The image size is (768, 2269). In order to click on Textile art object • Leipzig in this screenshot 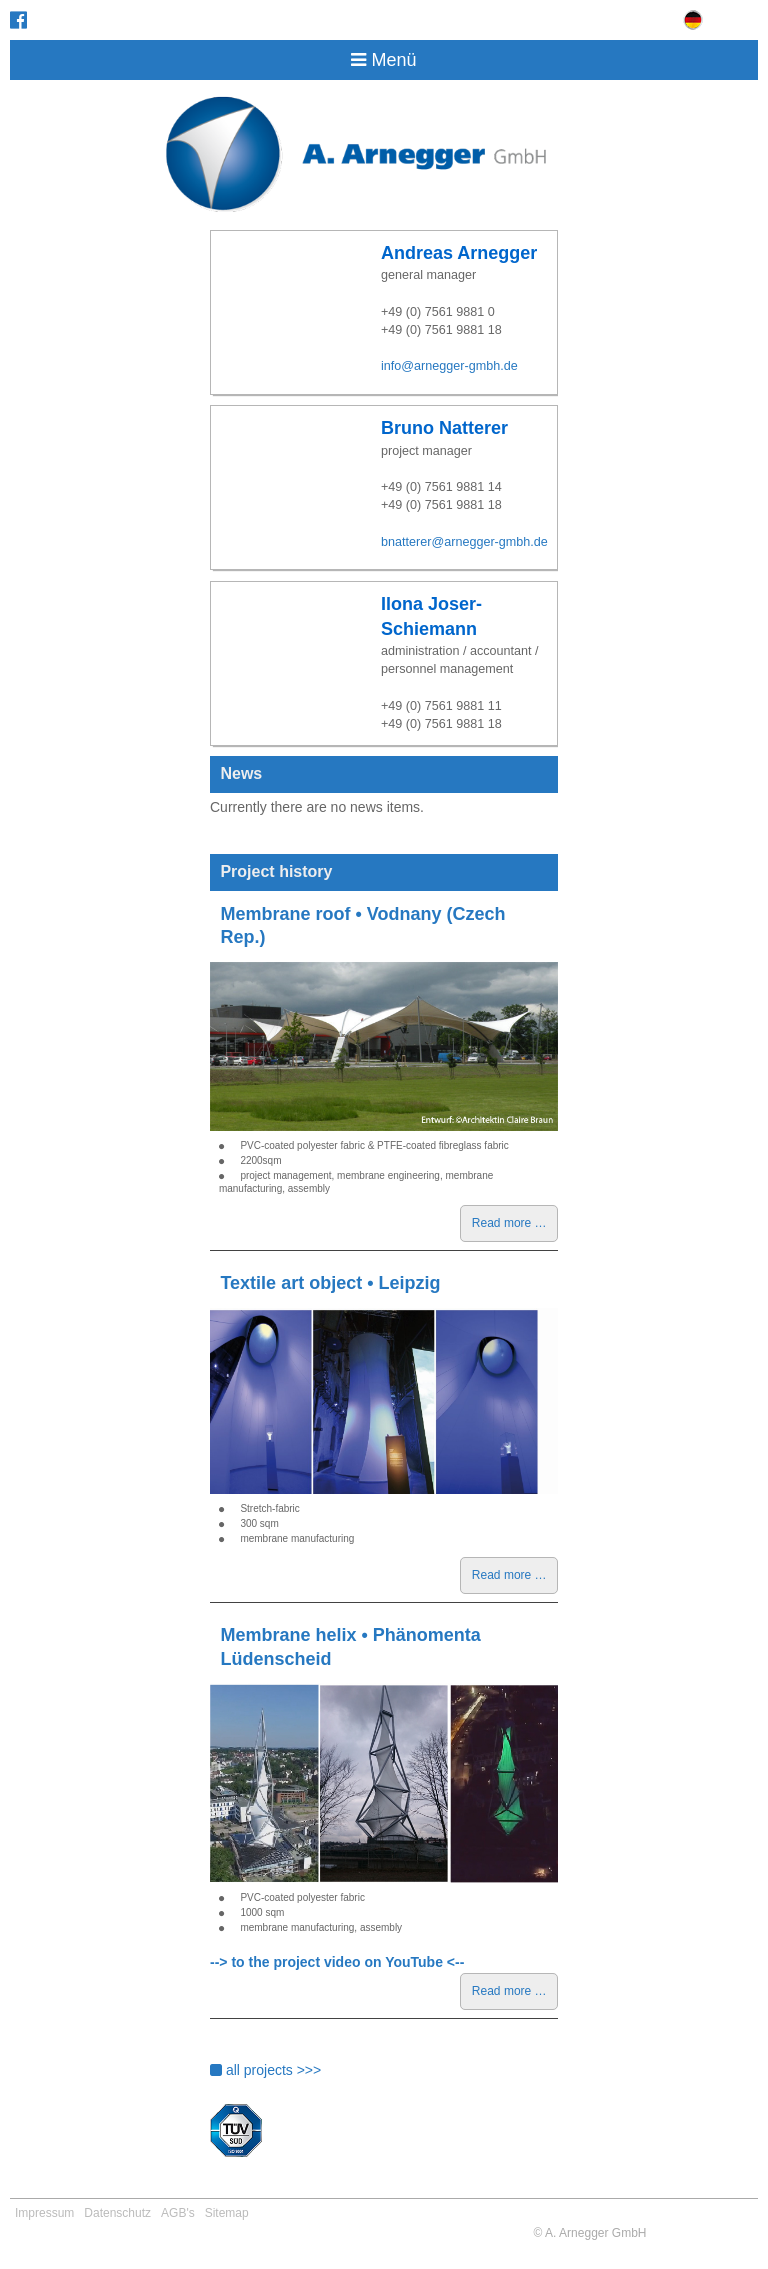, I will do `click(330, 1283)`.